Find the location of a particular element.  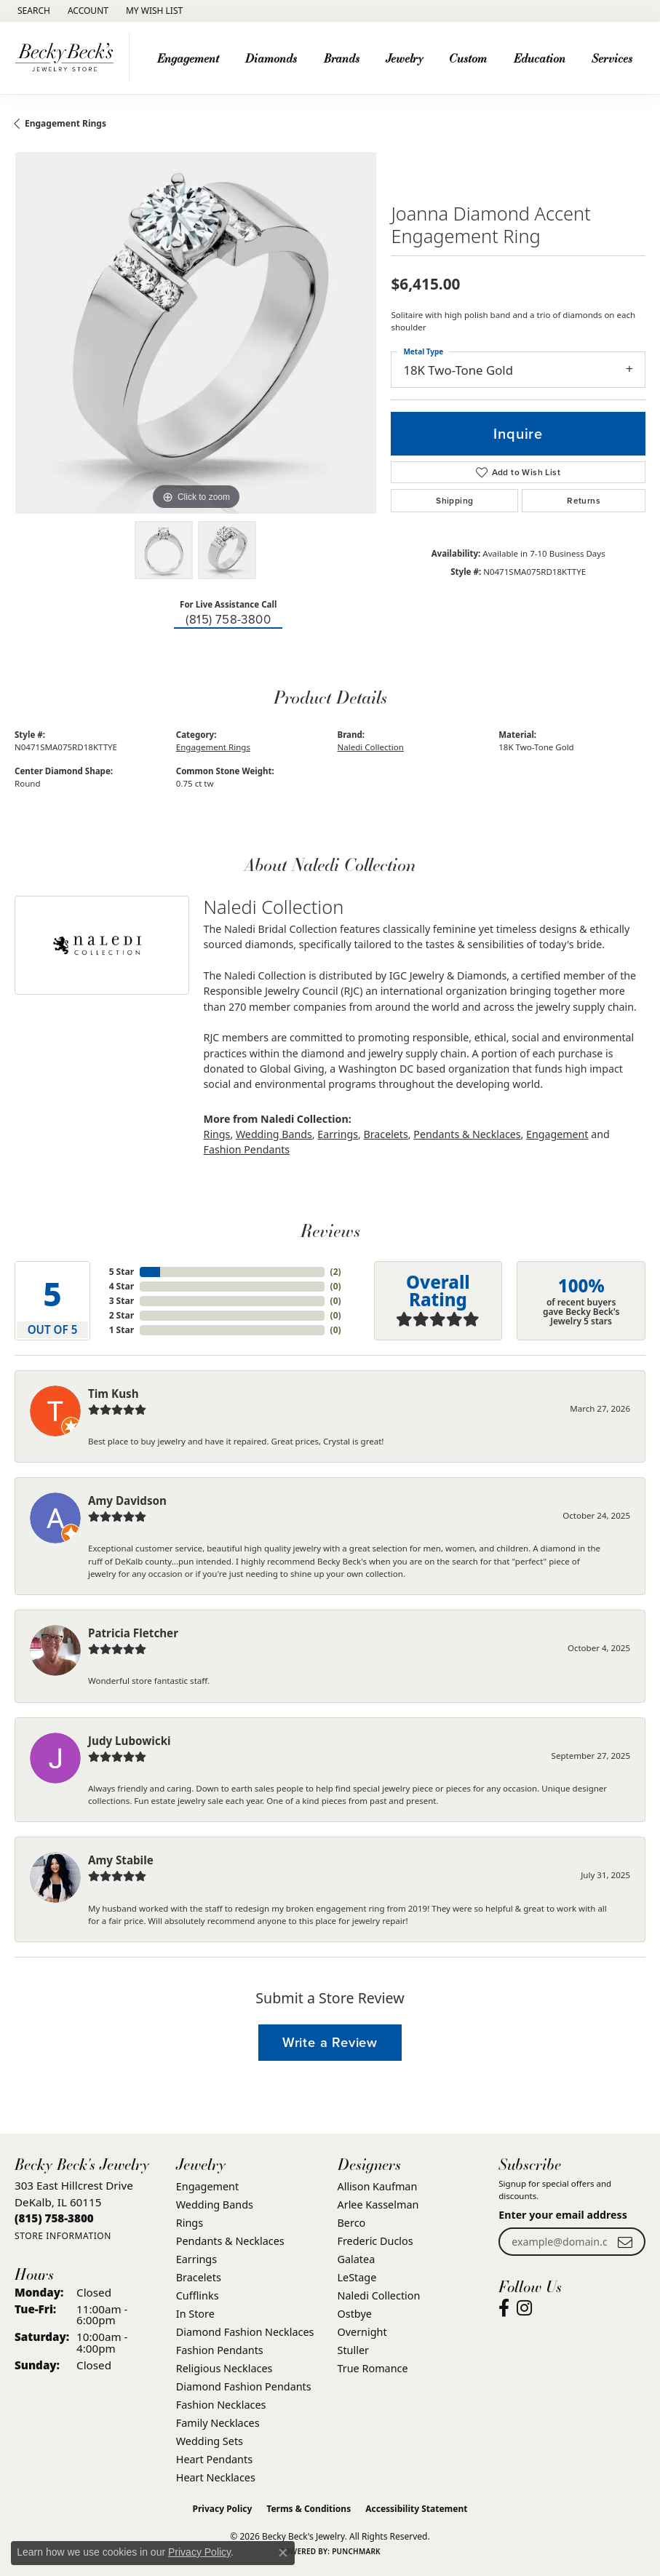

Frederic Duclos [menuitem] is located at coordinates (375, 2241).